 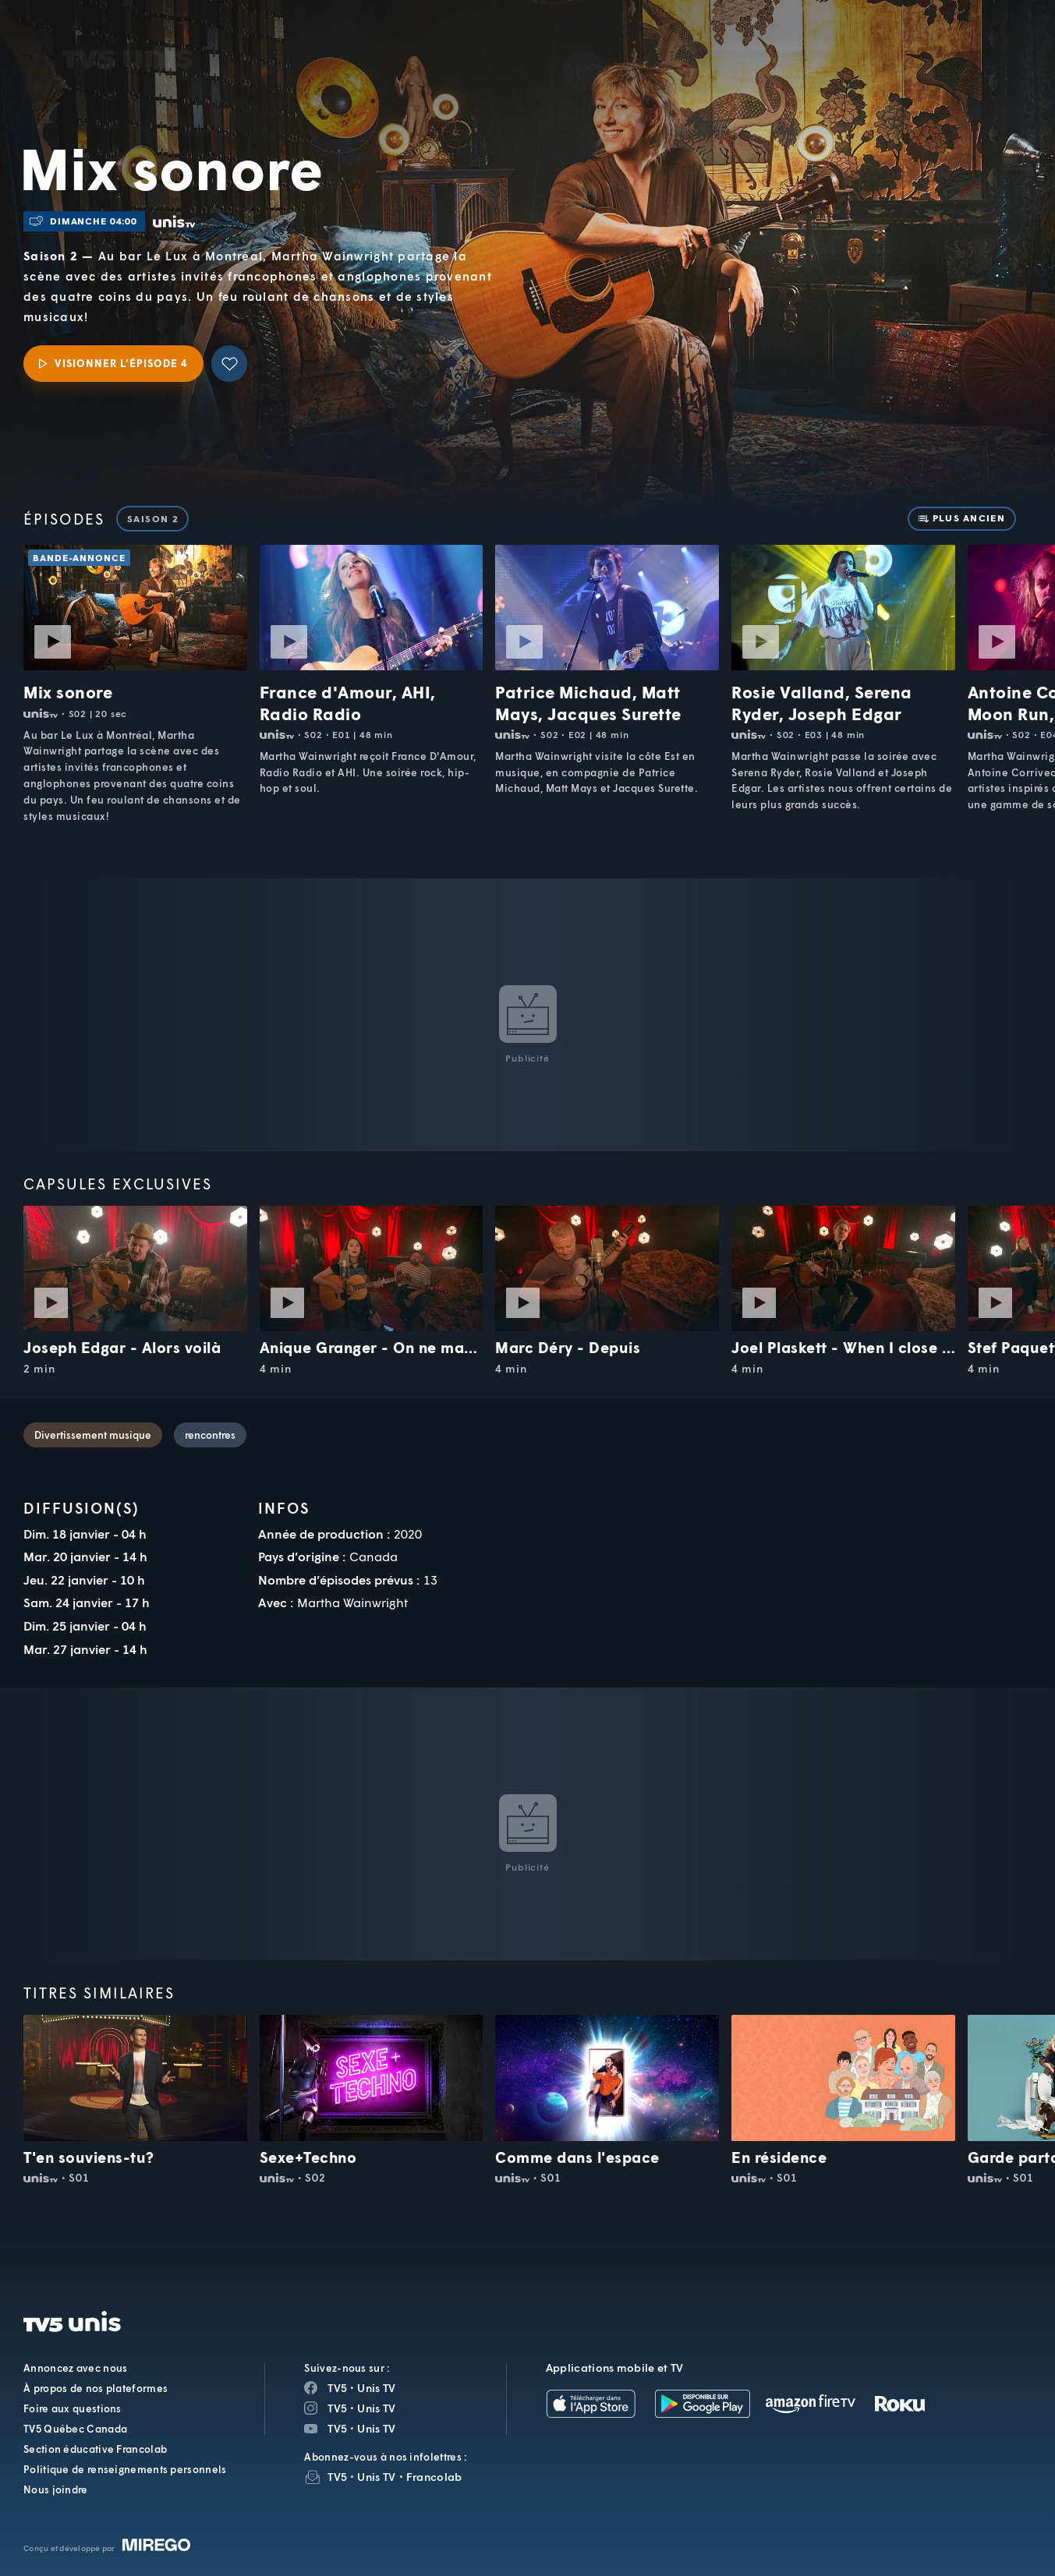 I want to click on Annoncez avec nous, so click(x=75, y=2368).